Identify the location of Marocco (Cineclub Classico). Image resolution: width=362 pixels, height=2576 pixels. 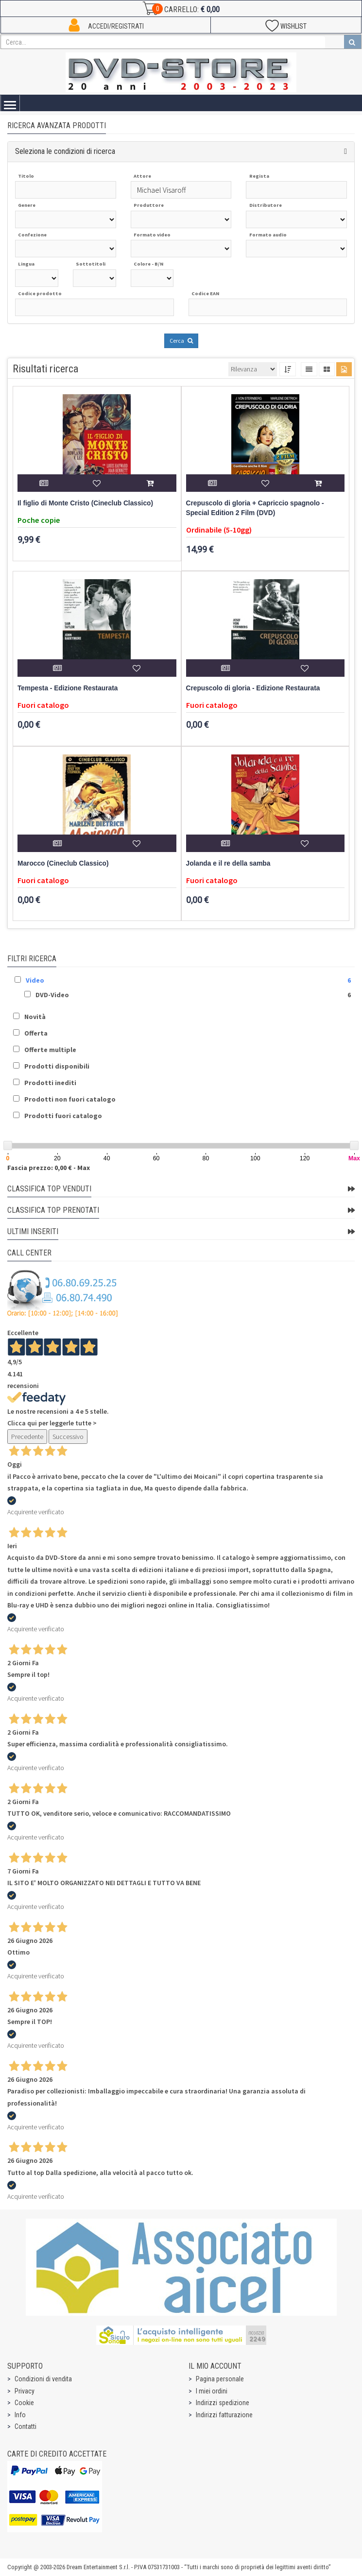
(63, 863).